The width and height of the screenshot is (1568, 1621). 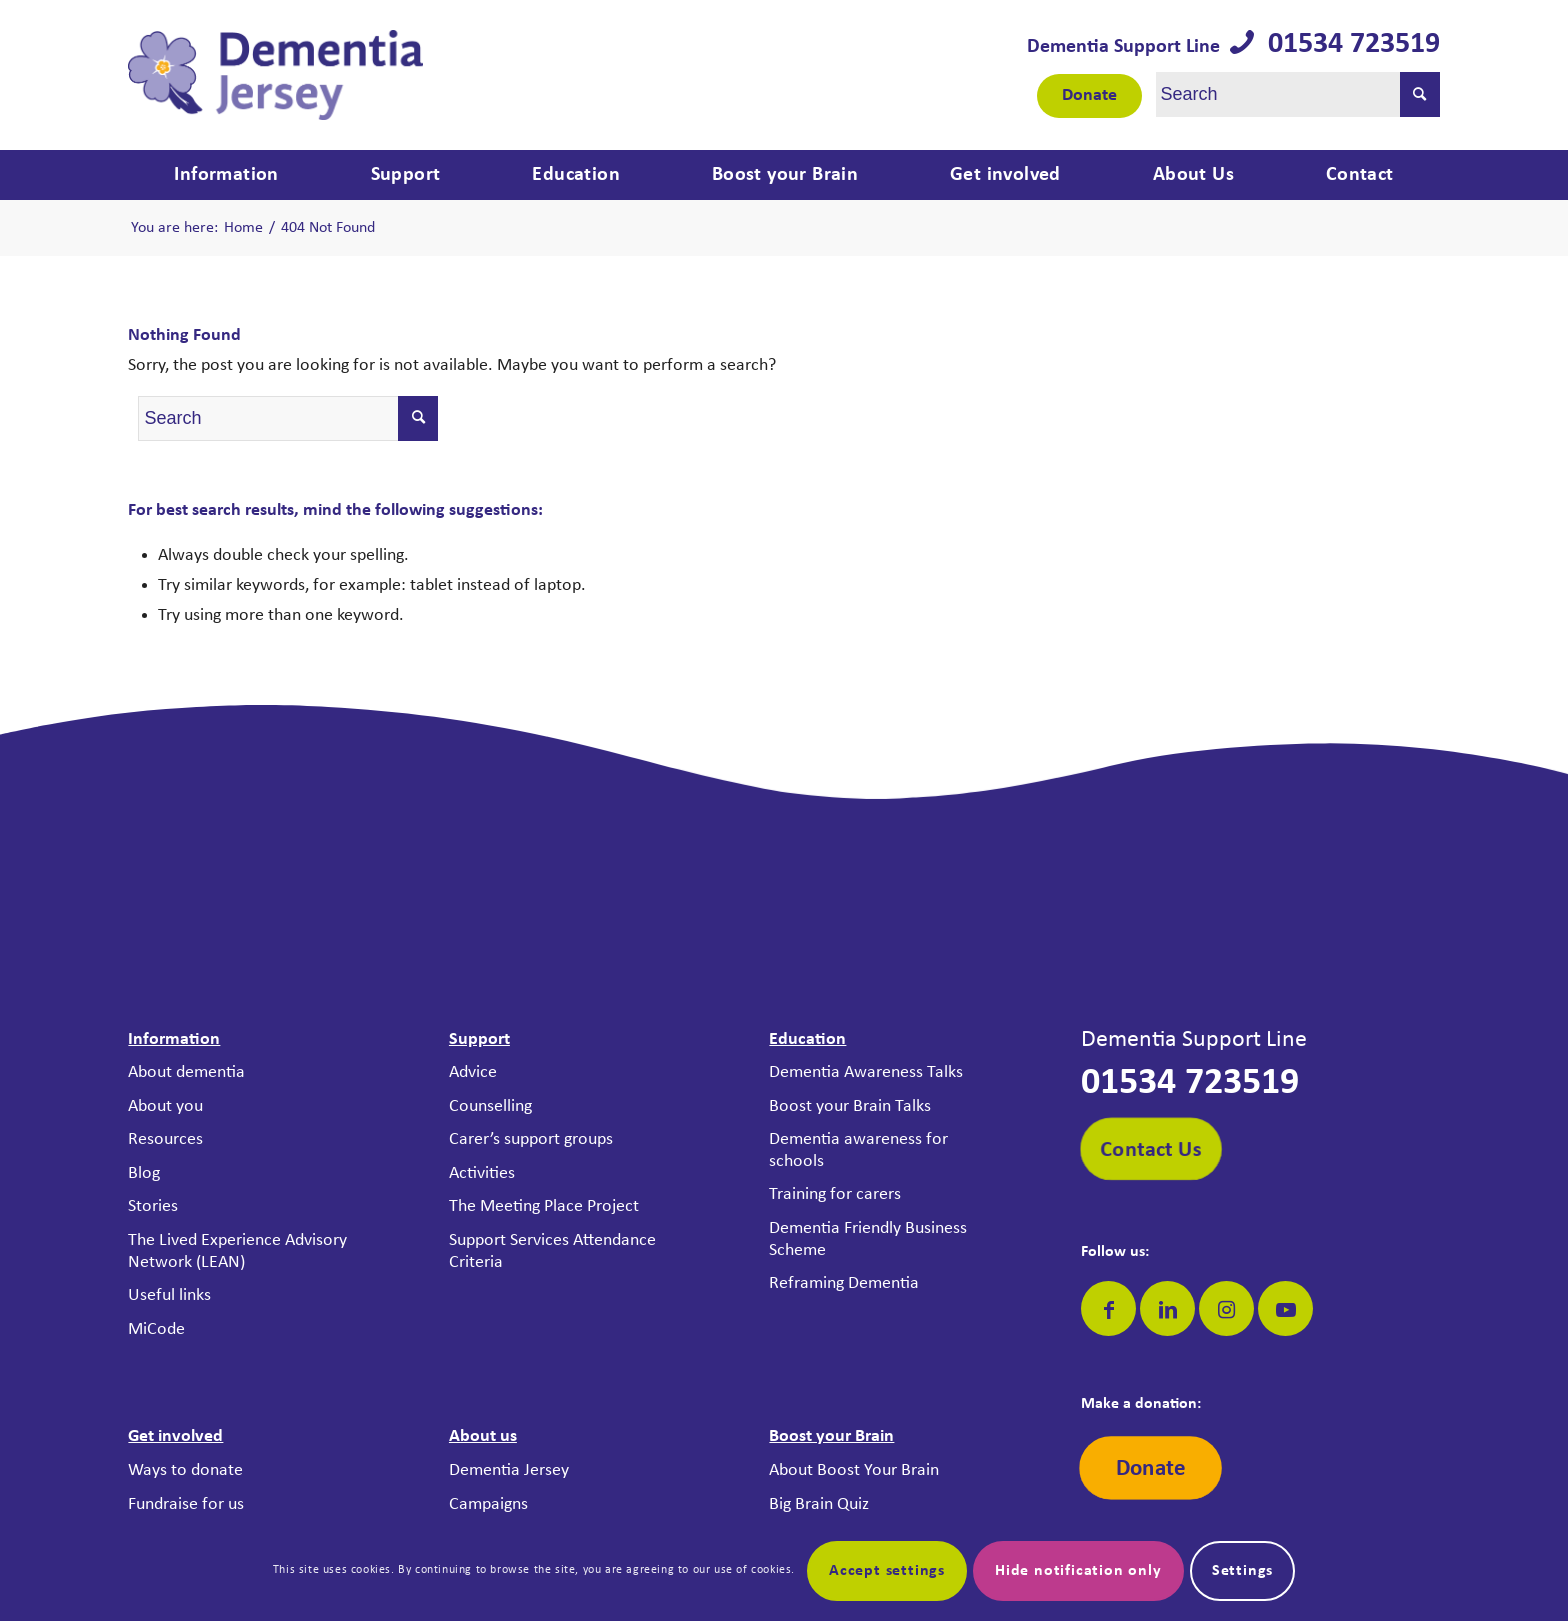 What do you see at coordinates (835, 1194) in the screenshot?
I see `Training for carers` at bounding box center [835, 1194].